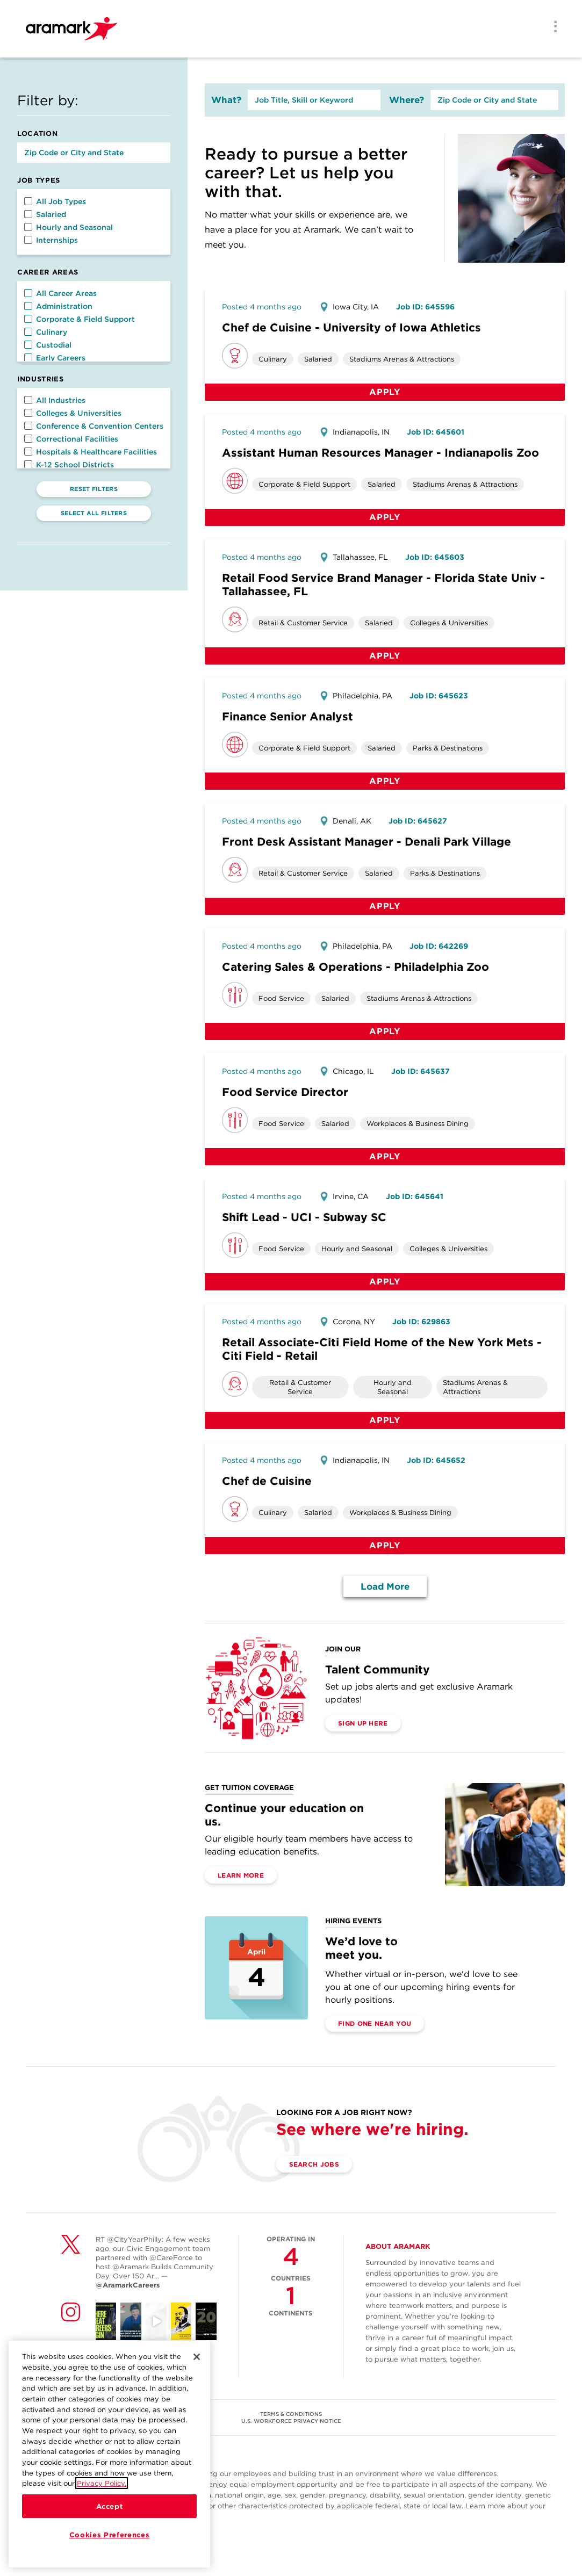  What do you see at coordinates (71, 439) in the screenshot?
I see `Correctional Facilities` at bounding box center [71, 439].